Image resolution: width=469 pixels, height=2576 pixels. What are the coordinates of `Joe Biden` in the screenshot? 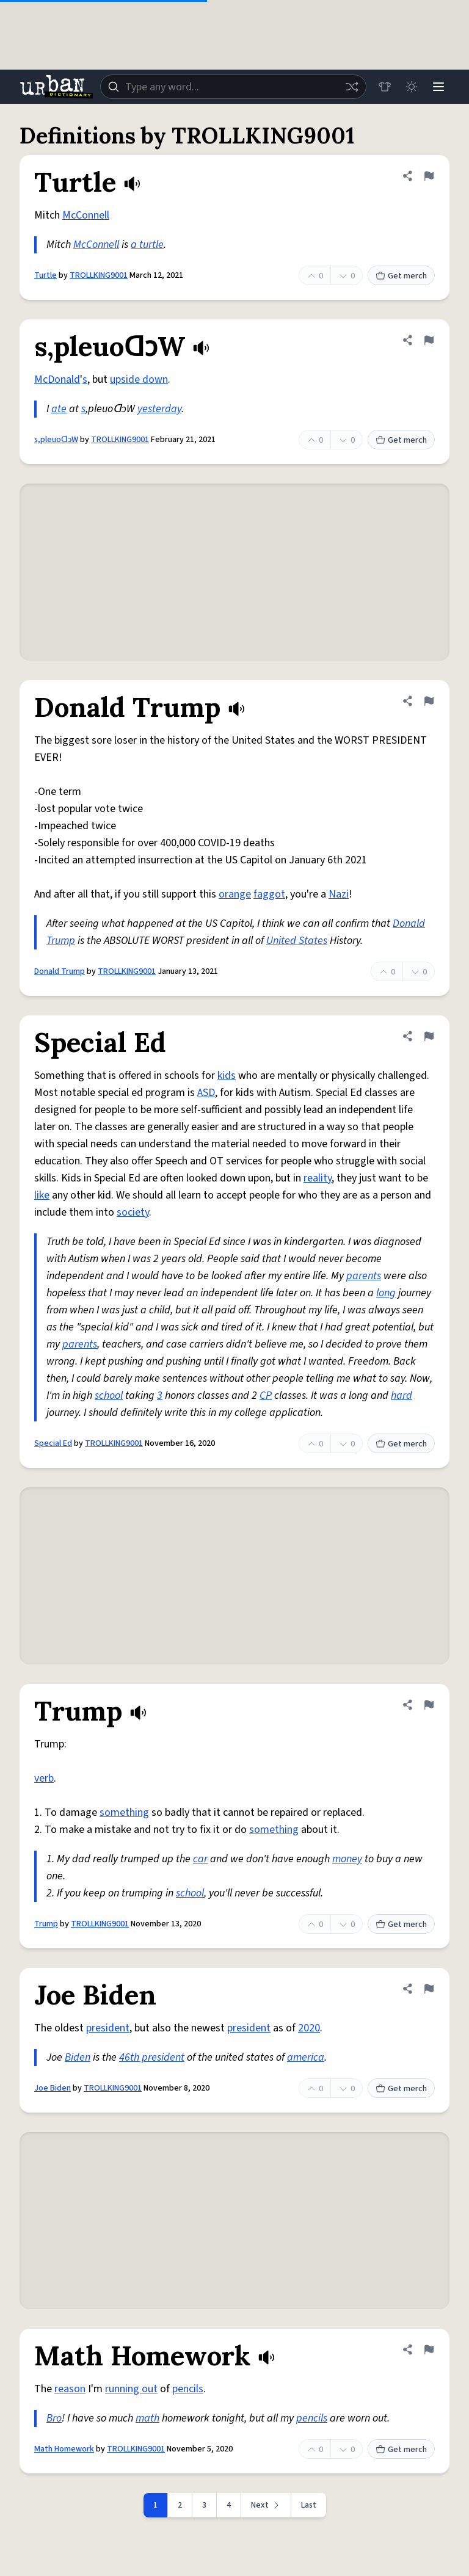 It's located at (52, 2088).